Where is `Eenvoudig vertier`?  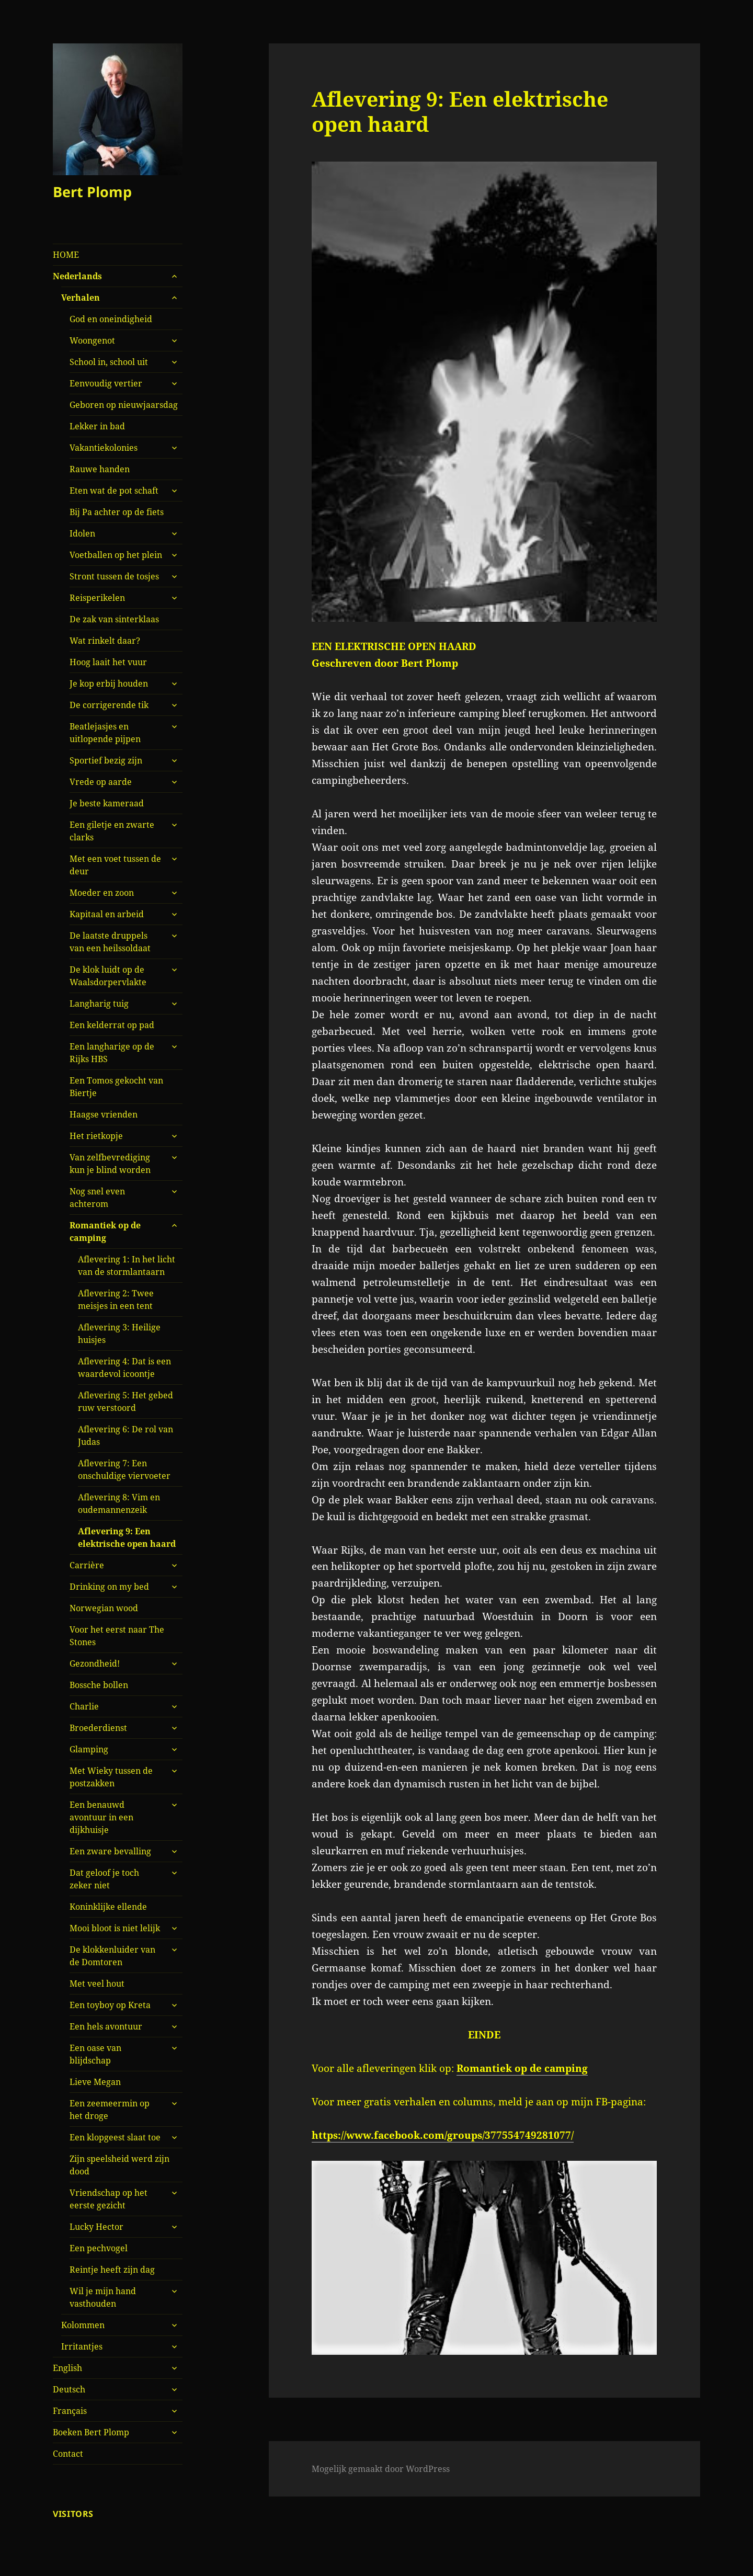
Eenvoudig vertier is located at coordinates (106, 383).